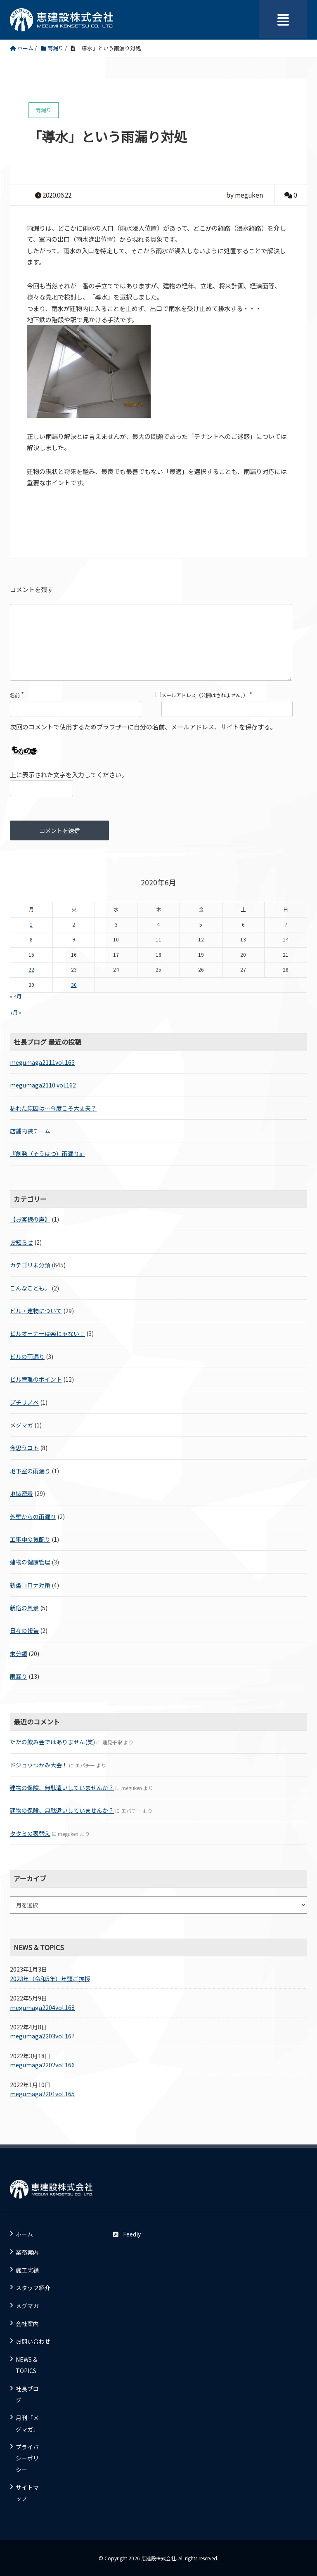  I want to click on megumaga2201vol.165, so click(42, 2094).